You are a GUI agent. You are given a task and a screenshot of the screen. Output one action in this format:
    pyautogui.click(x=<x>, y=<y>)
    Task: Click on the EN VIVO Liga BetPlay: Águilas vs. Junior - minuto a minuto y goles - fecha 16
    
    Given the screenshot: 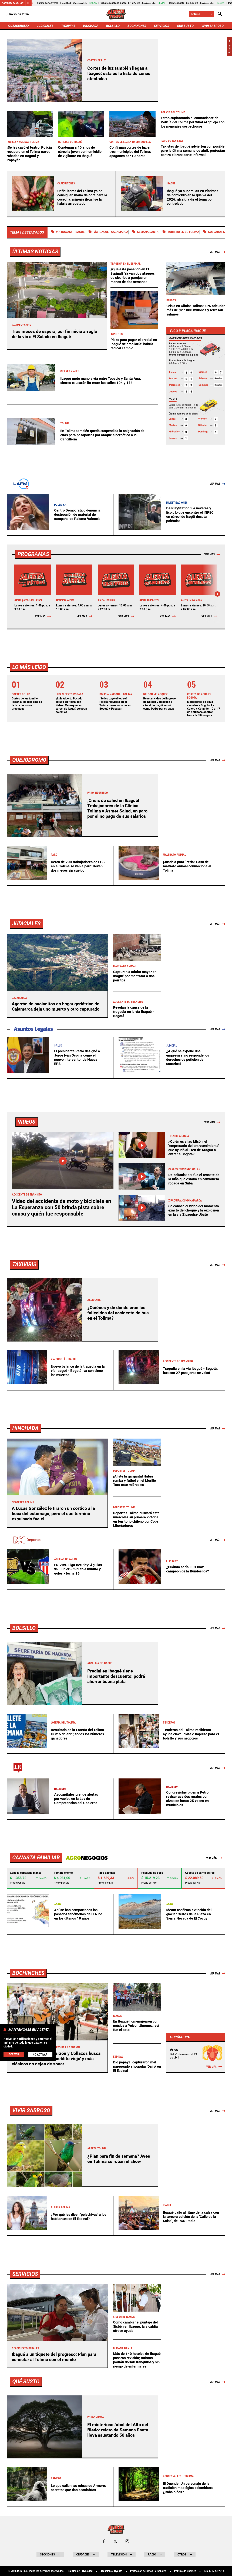 What is the action you would take?
    pyautogui.click(x=78, y=1569)
    